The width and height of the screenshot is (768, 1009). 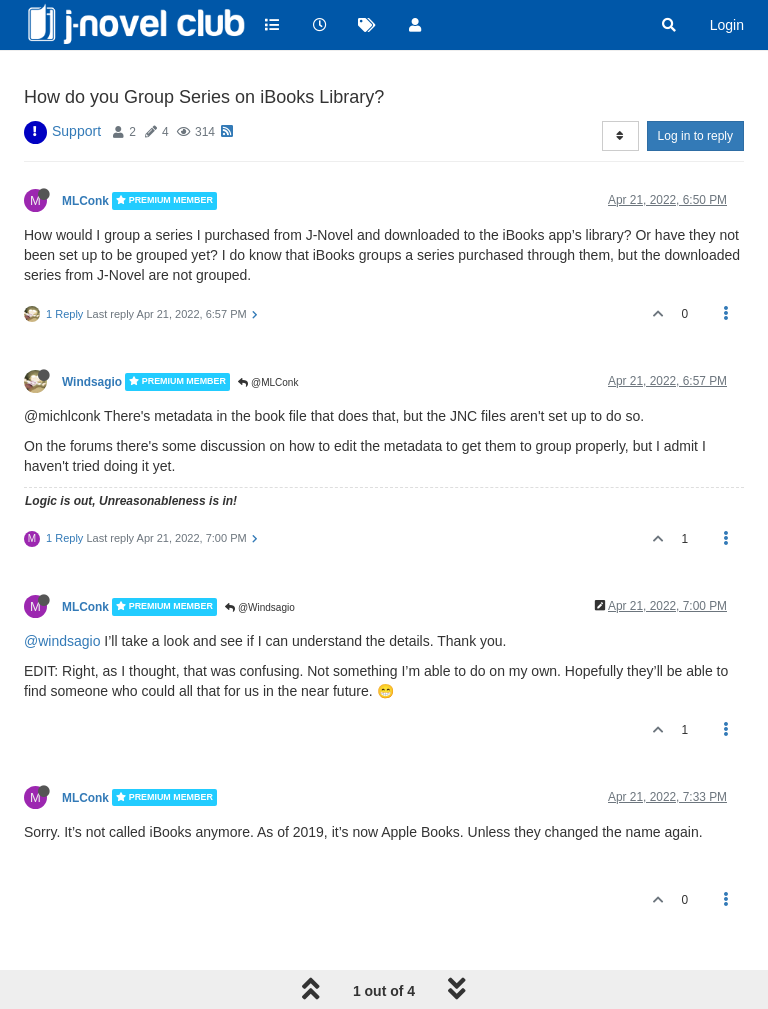 What do you see at coordinates (268, 382) in the screenshot?
I see `@MLConk` at bounding box center [268, 382].